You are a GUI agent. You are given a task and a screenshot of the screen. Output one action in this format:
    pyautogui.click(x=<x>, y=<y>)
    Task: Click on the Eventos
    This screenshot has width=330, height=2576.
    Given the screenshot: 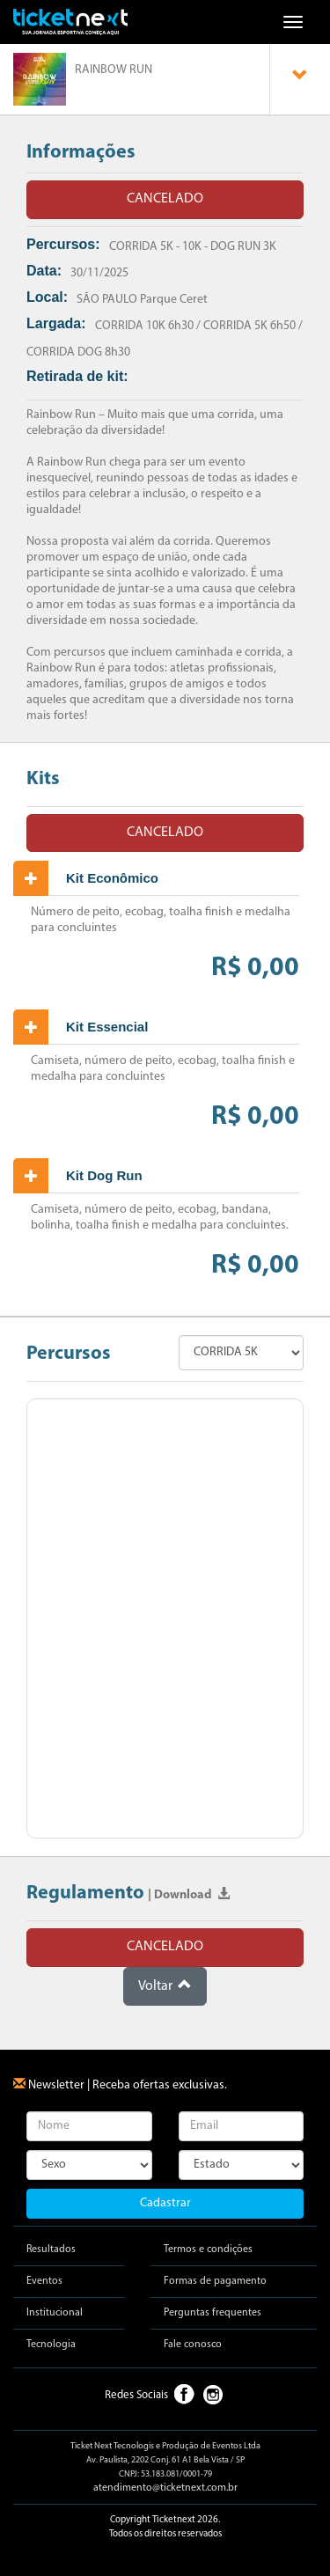 What is the action you would take?
    pyautogui.click(x=44, y=2281)
    